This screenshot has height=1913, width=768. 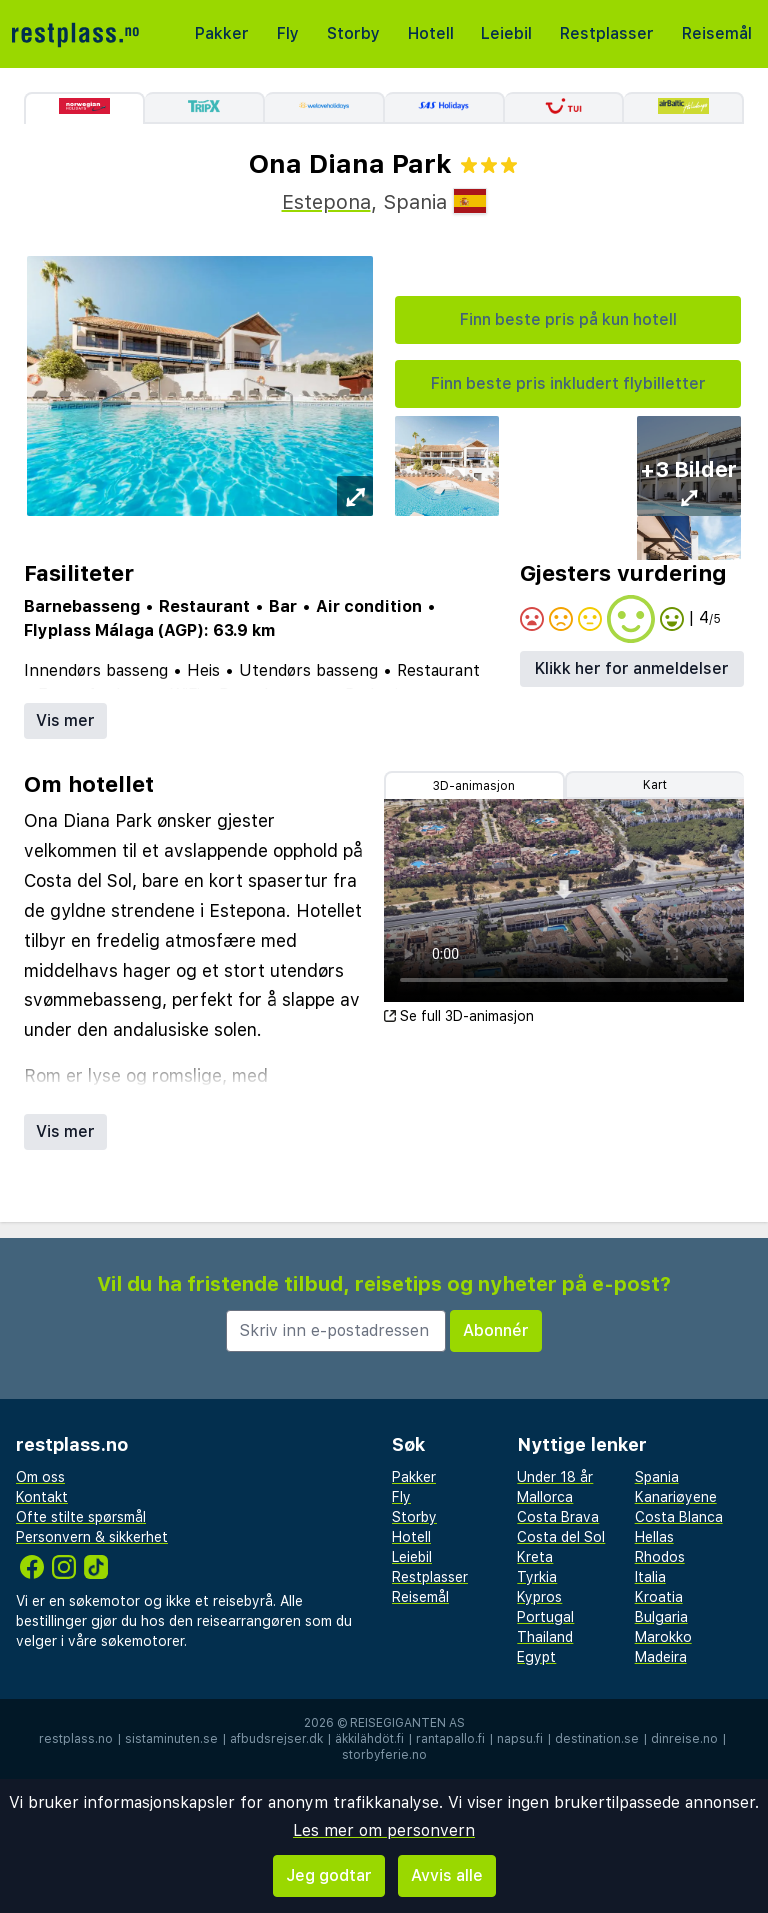 What do you see at coordinates (459, 1016) in the screenshot?
I see `Se full 3D-animasjon` at bounding box center [459, 1016].